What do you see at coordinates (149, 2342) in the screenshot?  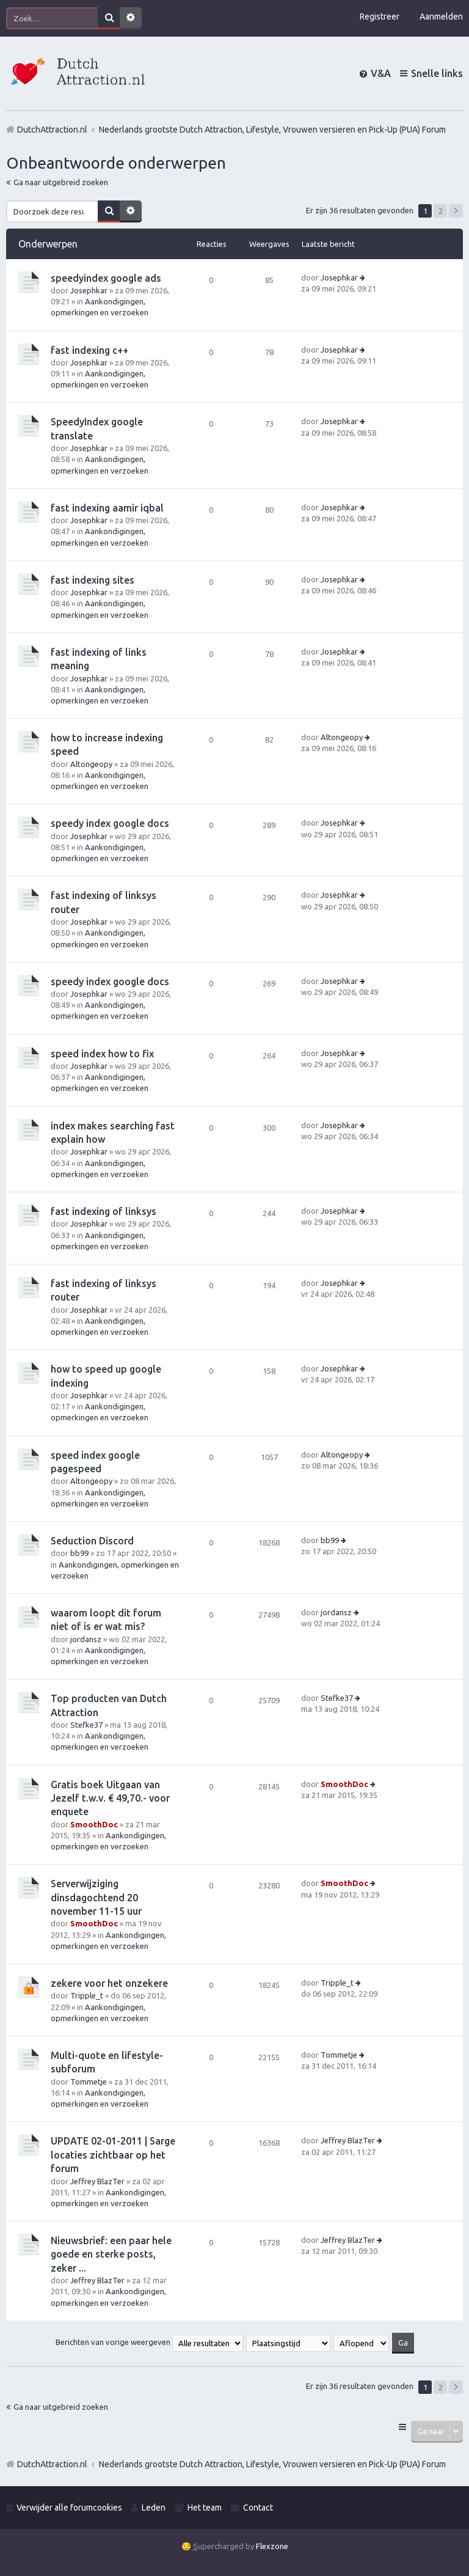 I see `Berichten van vorige weergeven` at bounding box center [149, 2342].